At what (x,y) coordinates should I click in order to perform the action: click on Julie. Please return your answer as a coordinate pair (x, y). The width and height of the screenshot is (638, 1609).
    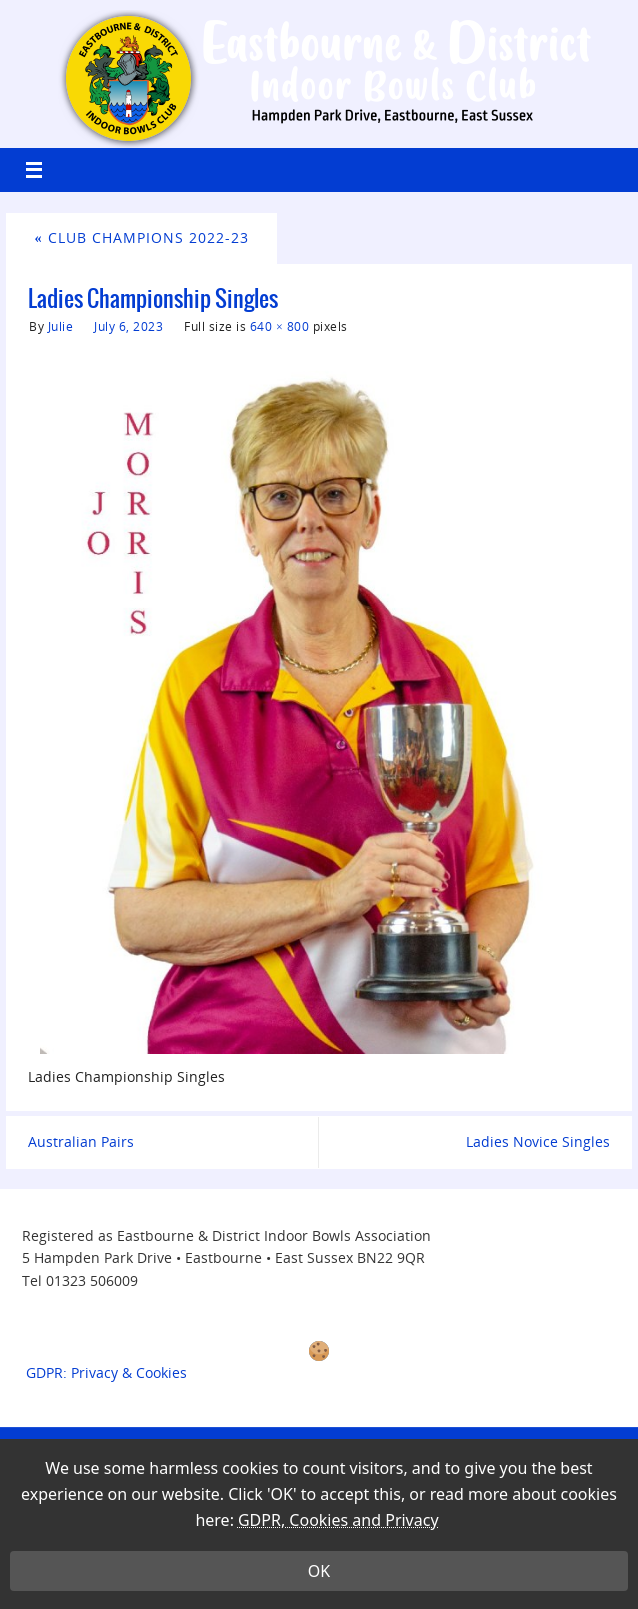
    Looking at the image, I should click on (61, 326).